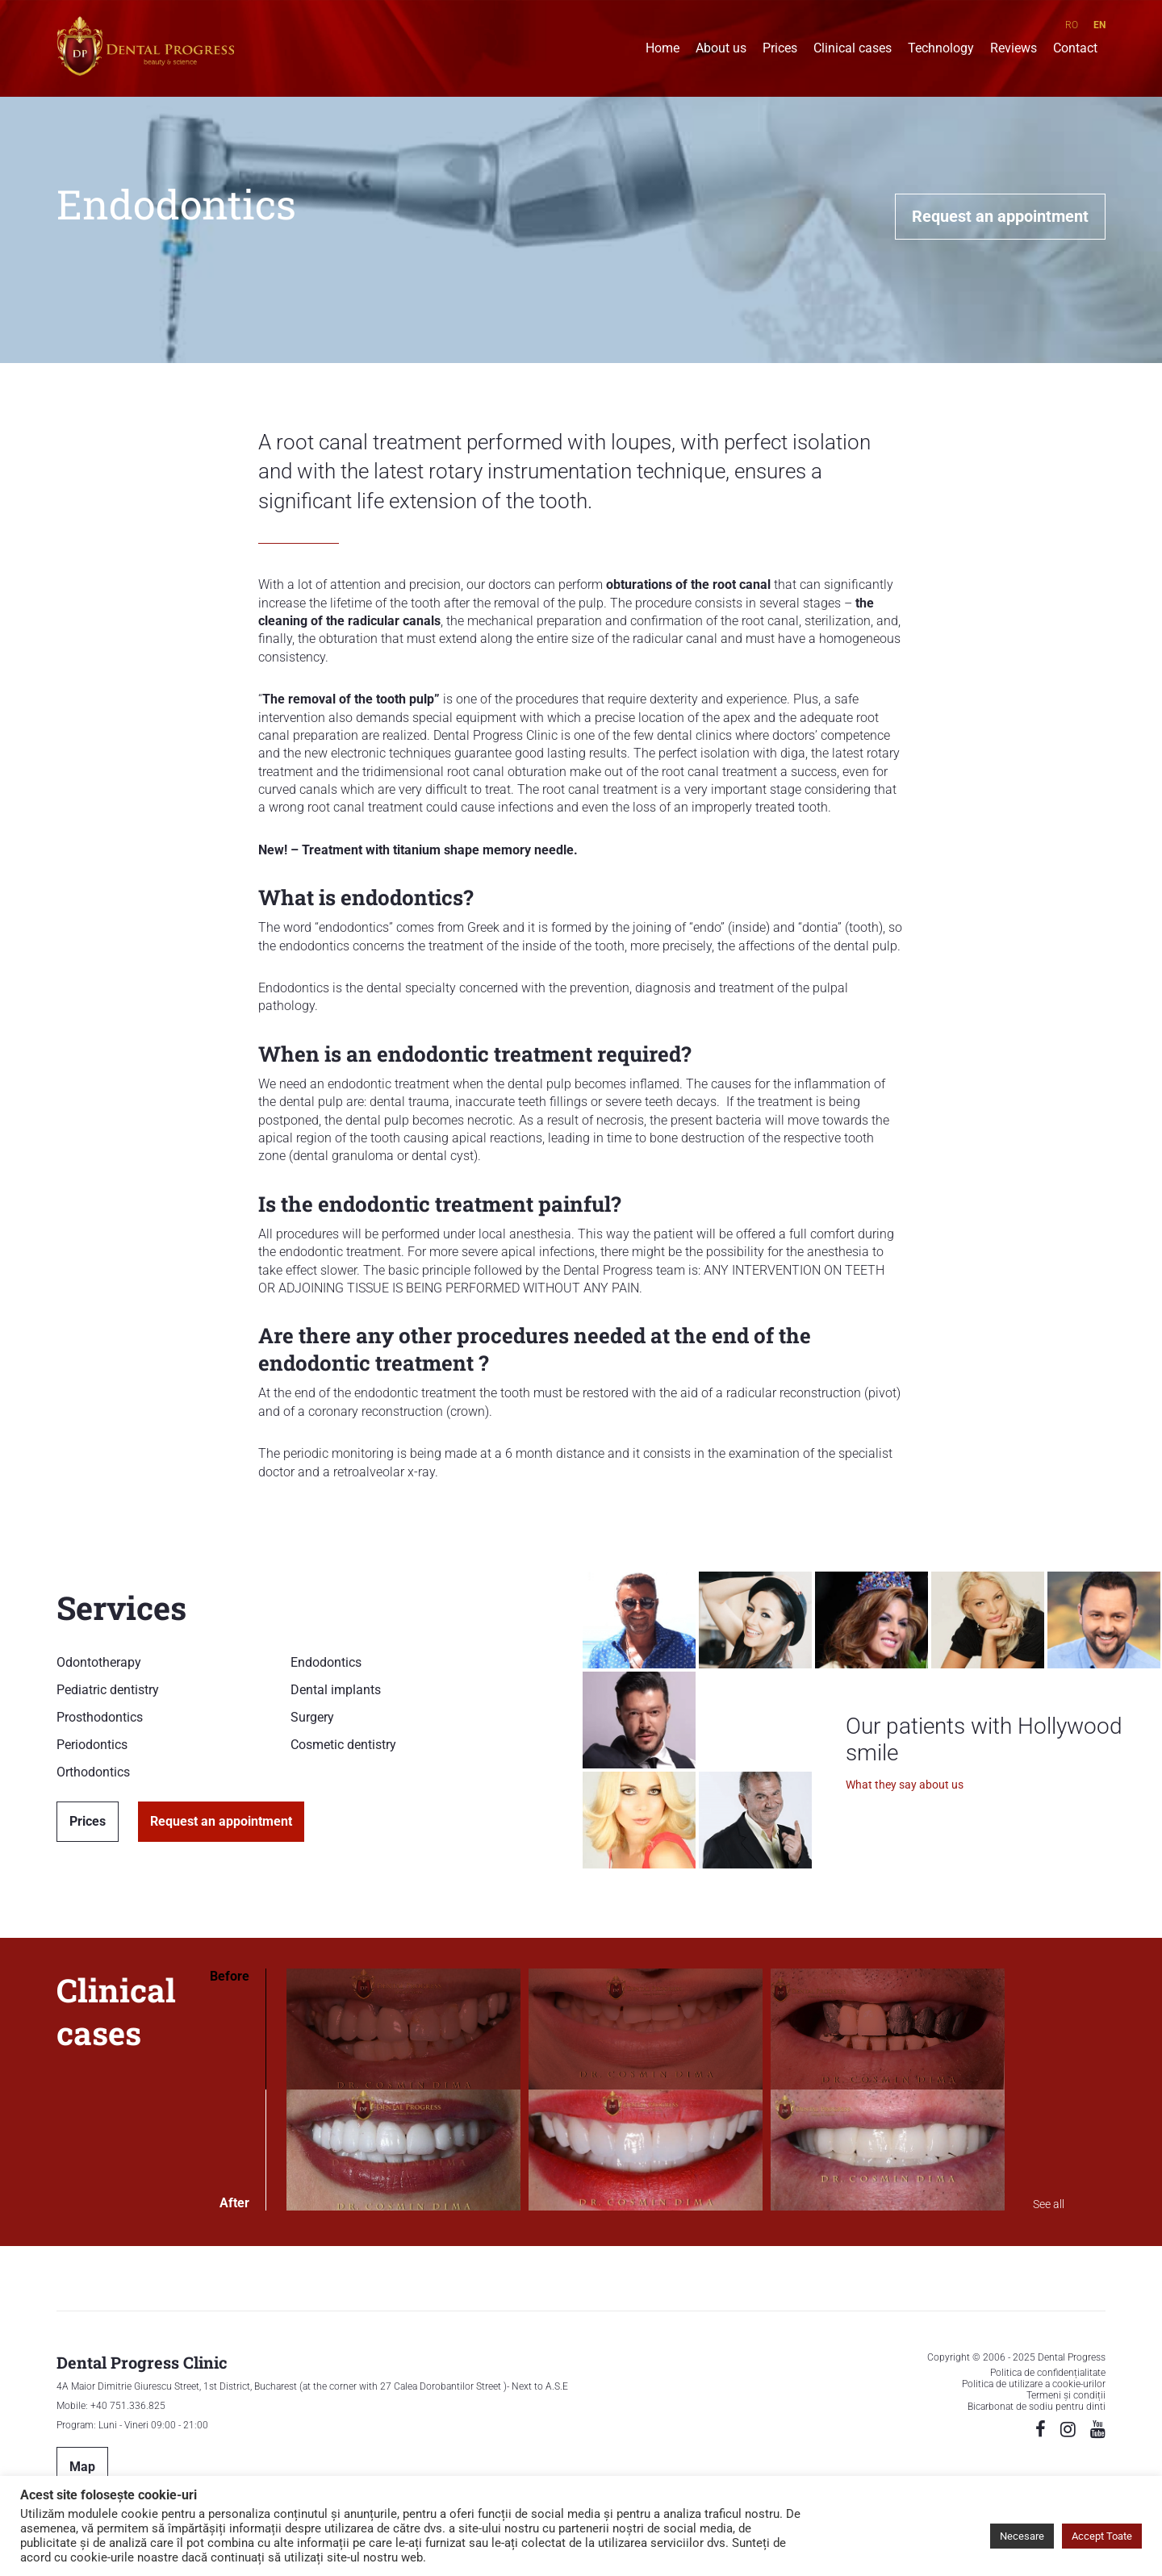  Describe the element at coordinates (1048, 2204) in the screenshot. I see `See all` at that location.